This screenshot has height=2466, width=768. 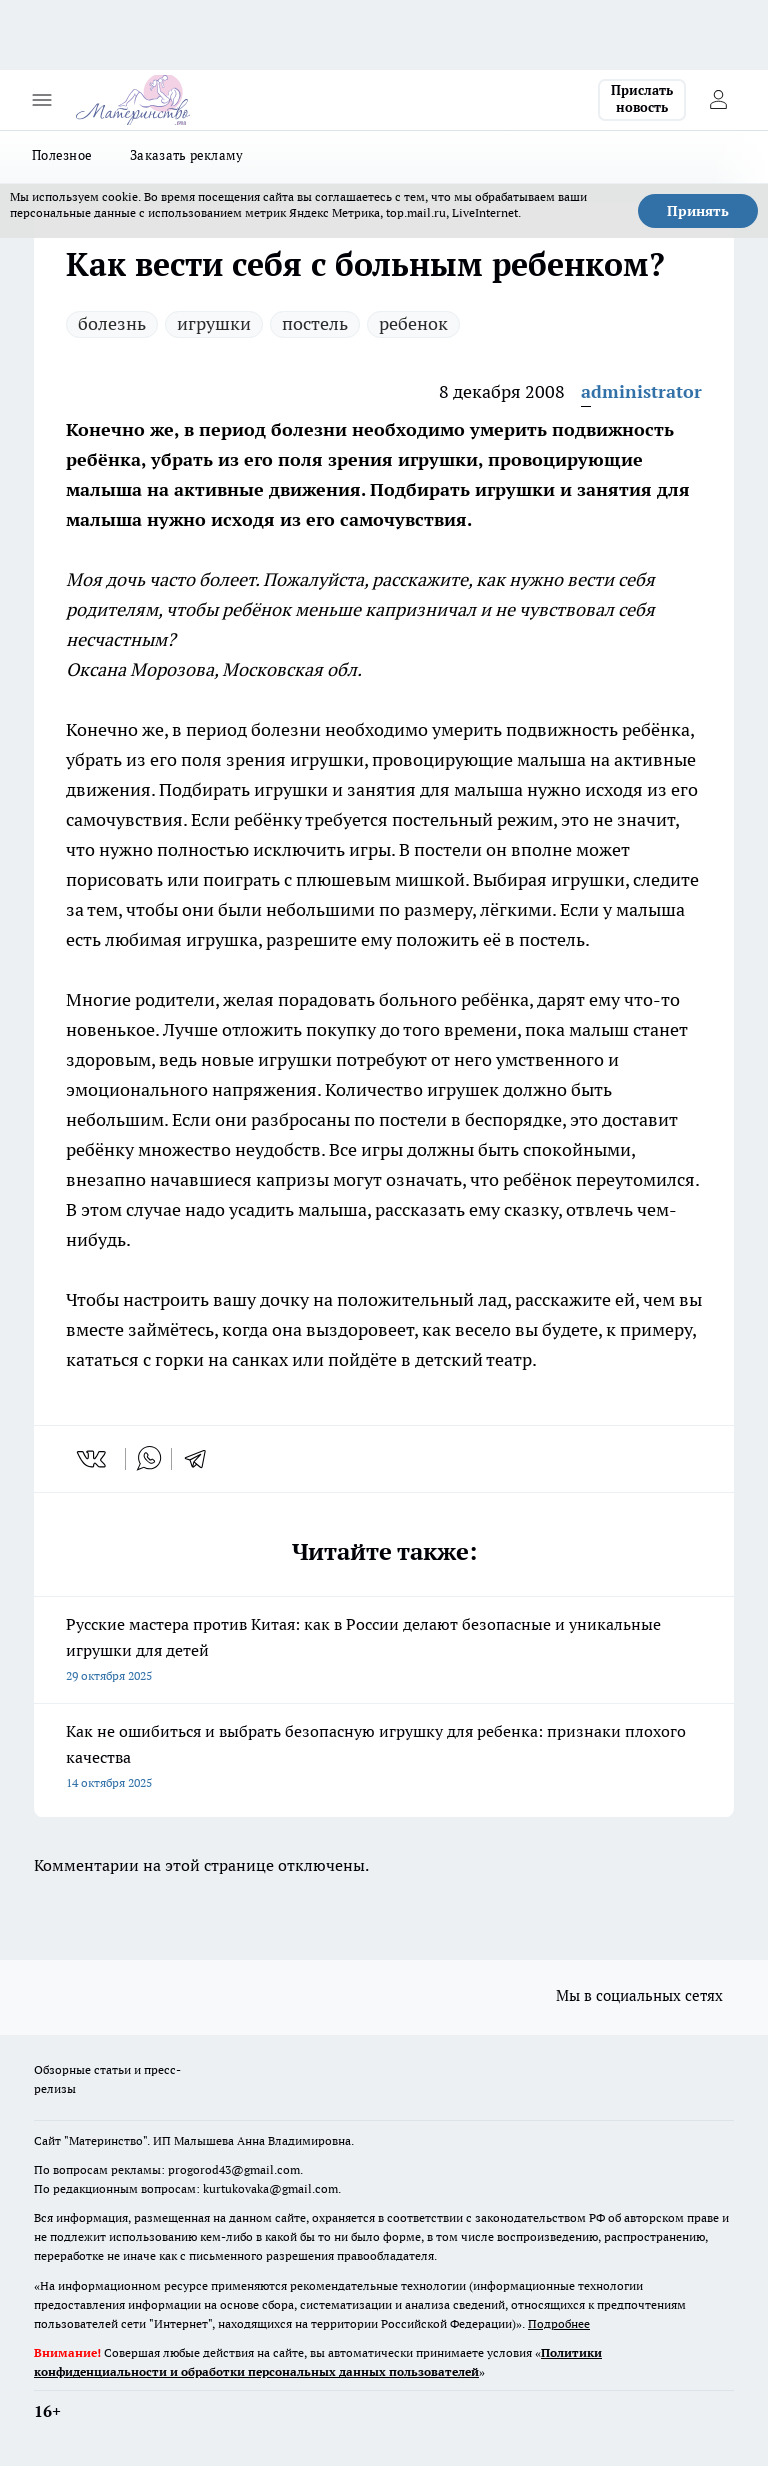 I want to click on Как не ошибиться и выбрать безопасную игрушку для ребенка: признаки плохого качества, so click(x=384, y=1758).